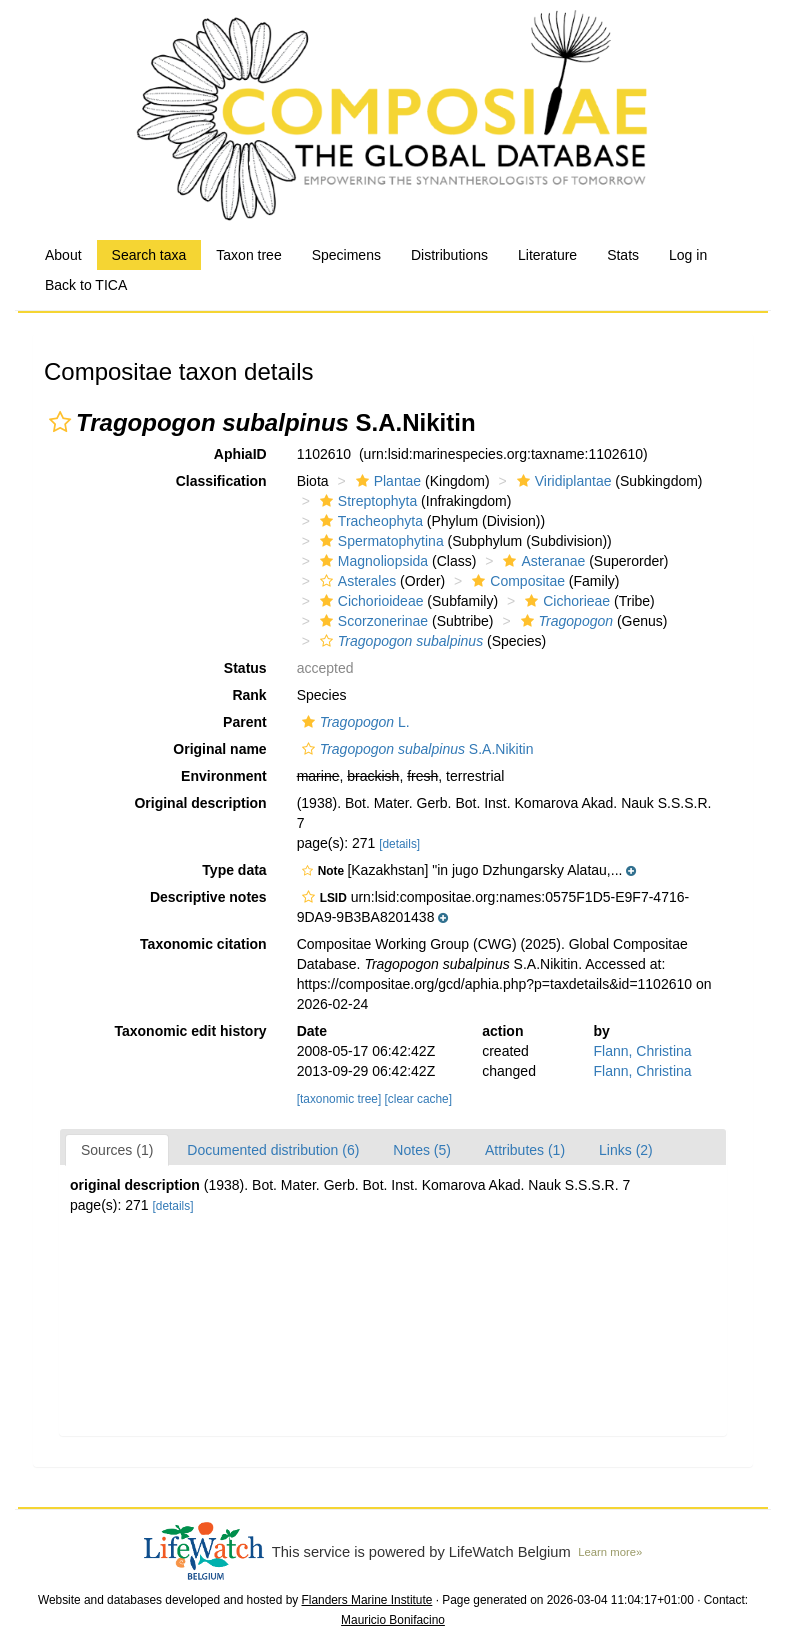  I want to click on Original description, so click(200, 803).